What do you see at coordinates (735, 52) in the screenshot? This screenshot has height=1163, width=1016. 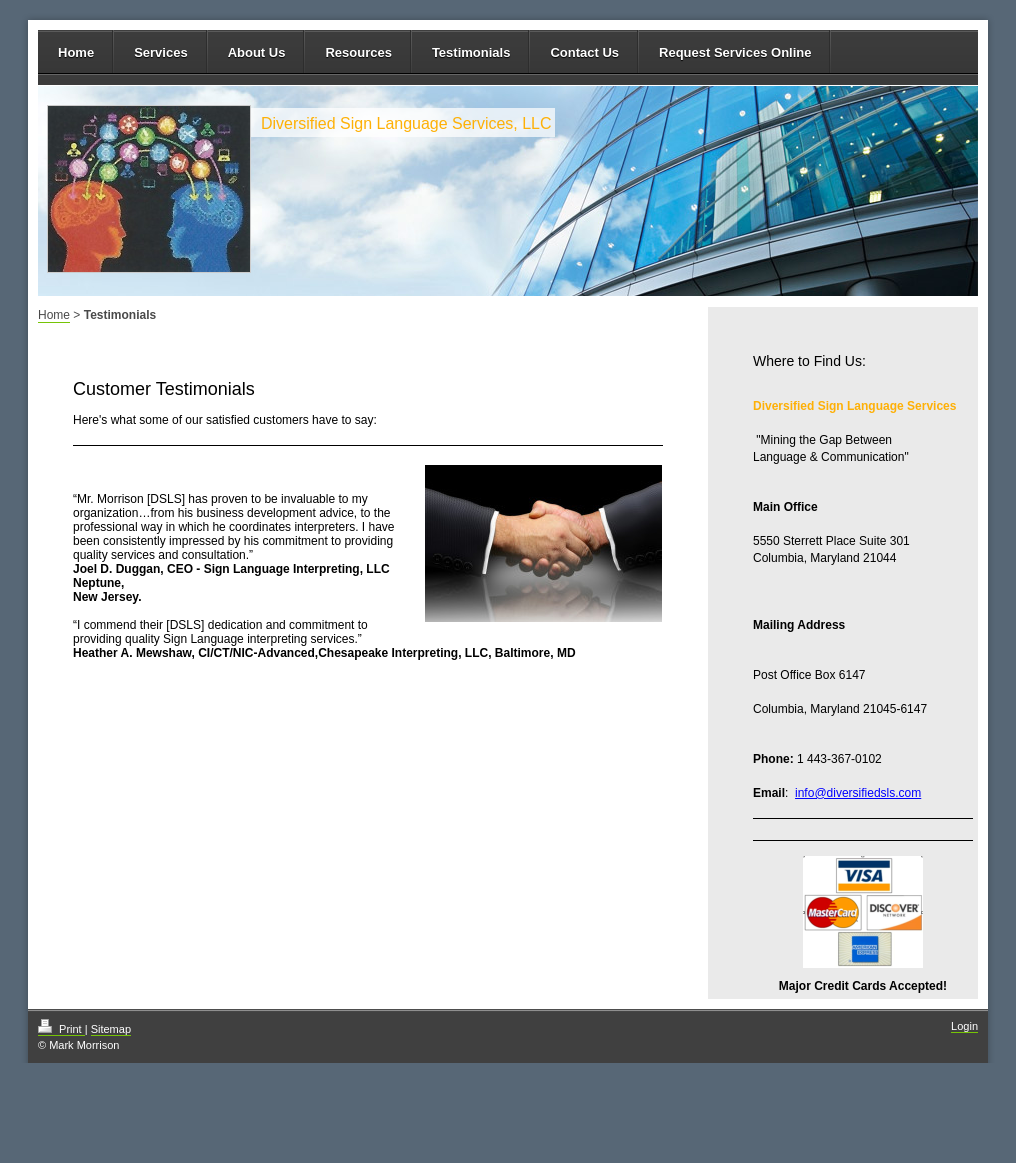 I see `Request Services Online` at bounding box center [735, 52].